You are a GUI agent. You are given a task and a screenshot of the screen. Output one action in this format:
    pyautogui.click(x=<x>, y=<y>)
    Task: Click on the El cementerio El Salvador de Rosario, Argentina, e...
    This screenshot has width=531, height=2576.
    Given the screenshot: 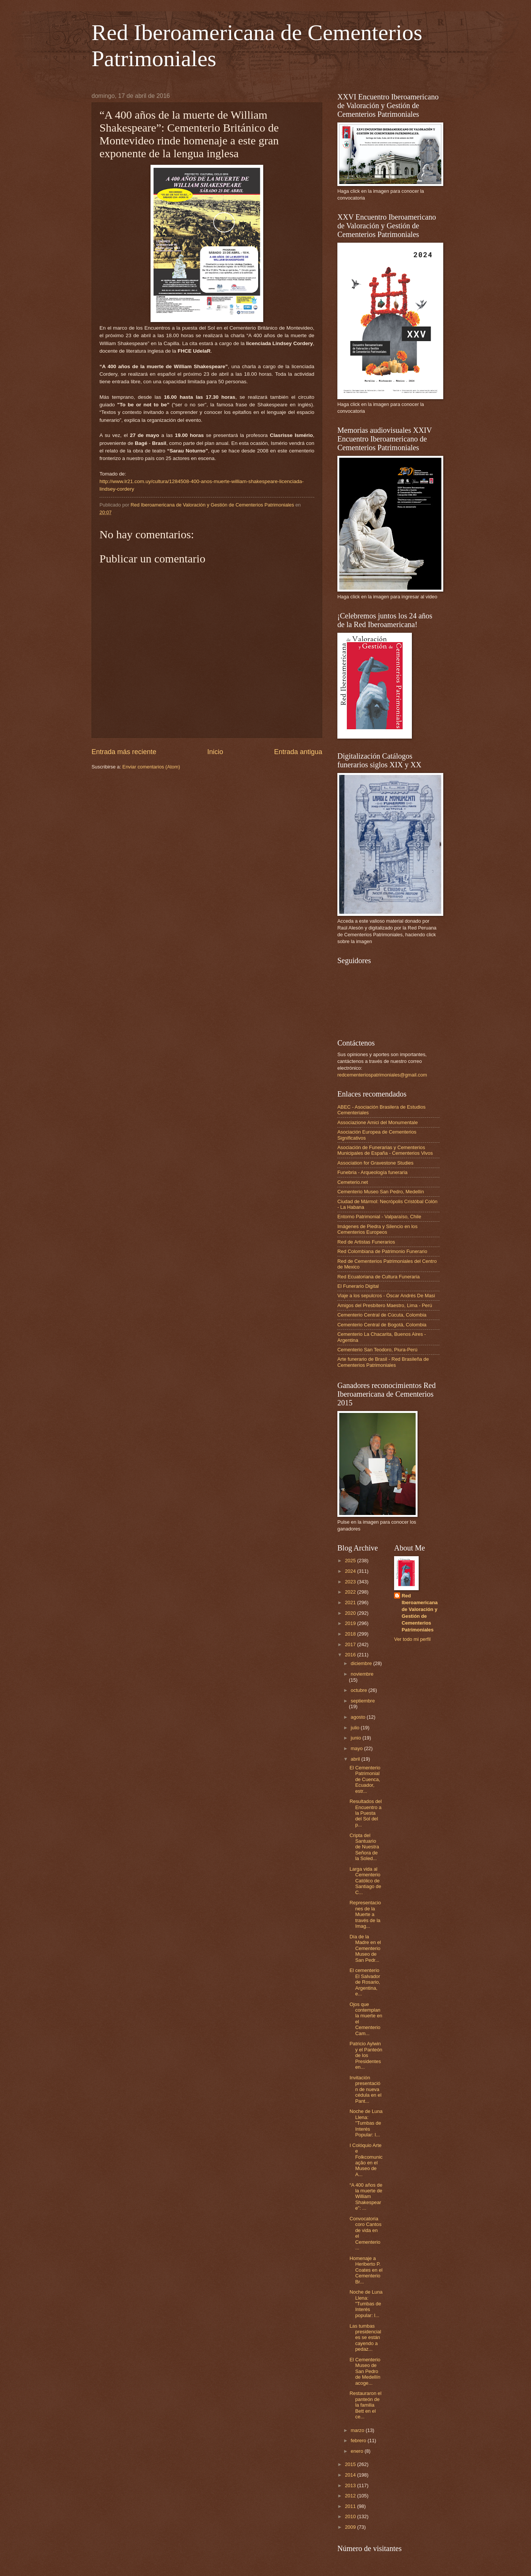 What is the action you would take?
    pyautogui.click(x=364, y=1982)
    